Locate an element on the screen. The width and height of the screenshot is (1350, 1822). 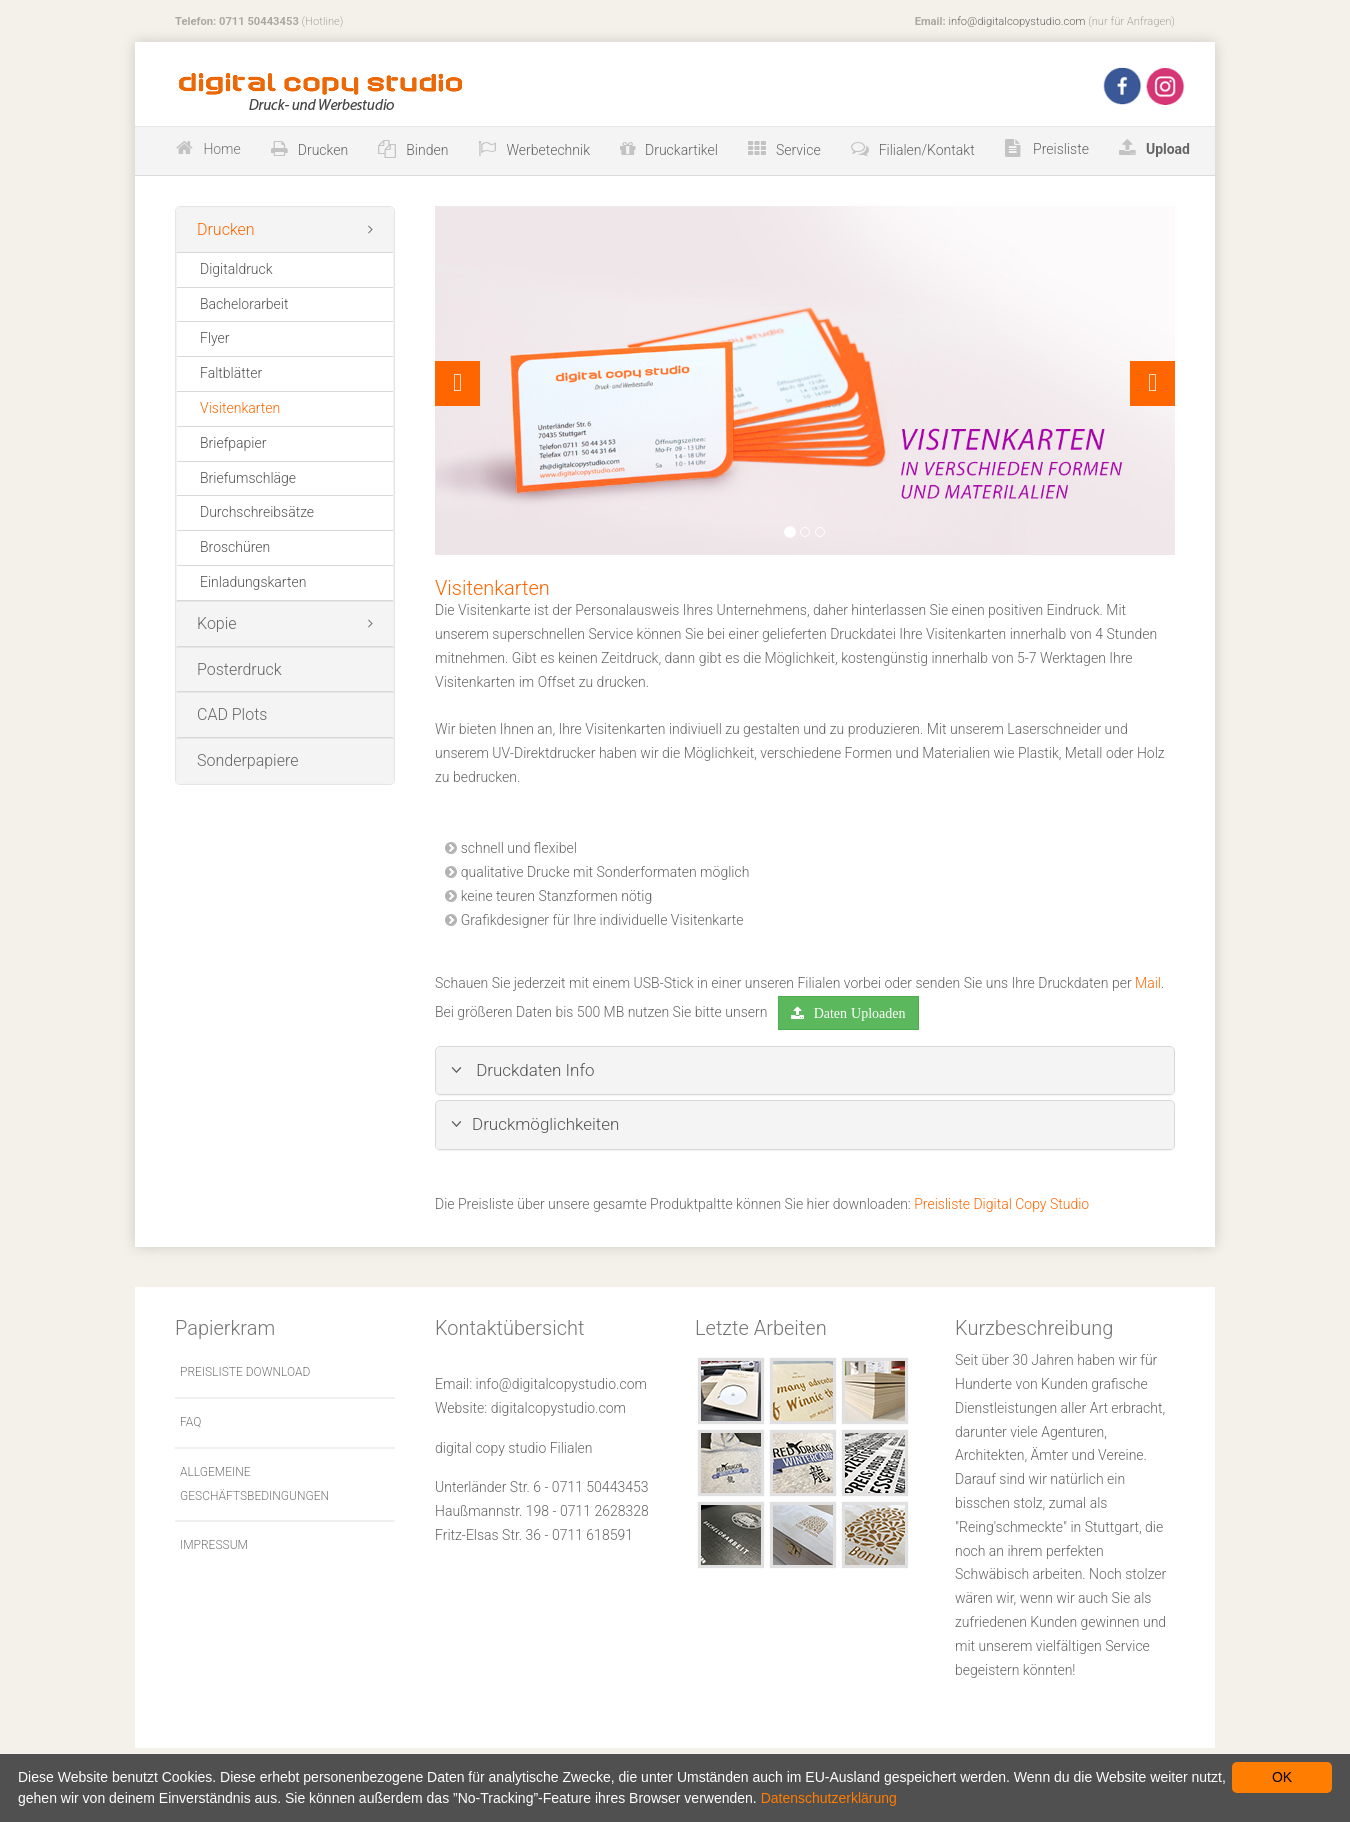
Druckmöglichkeiten is located at coordinates (535, 1124).